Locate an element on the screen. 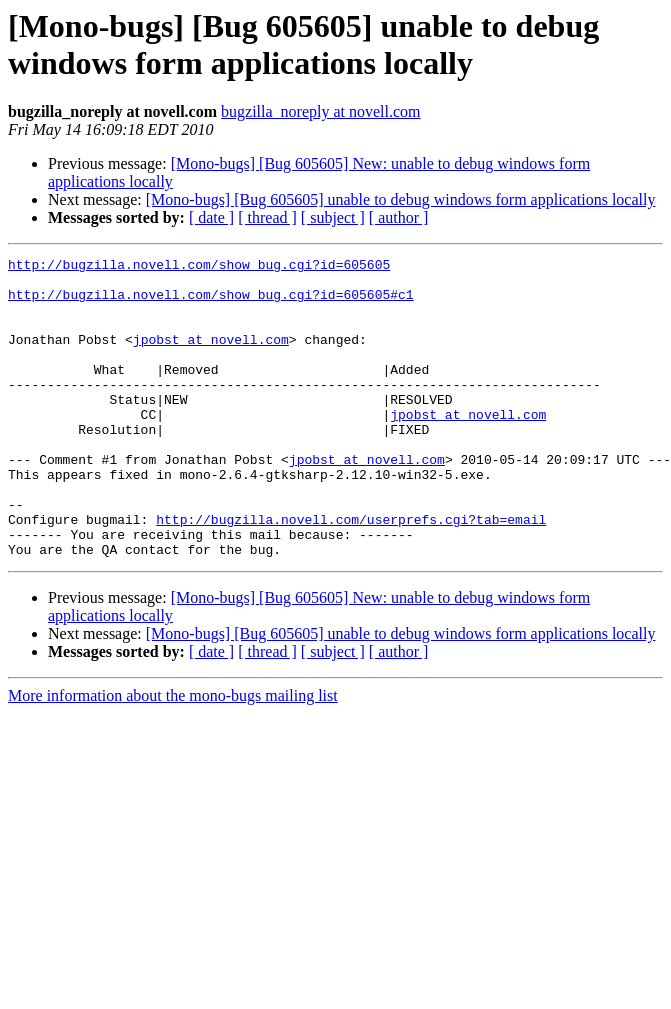 This screenshot has width=671, height=1009. http://bugzilla.novell.com/show_bug.cgi?id=605605 is located at coordinates (199, 267).